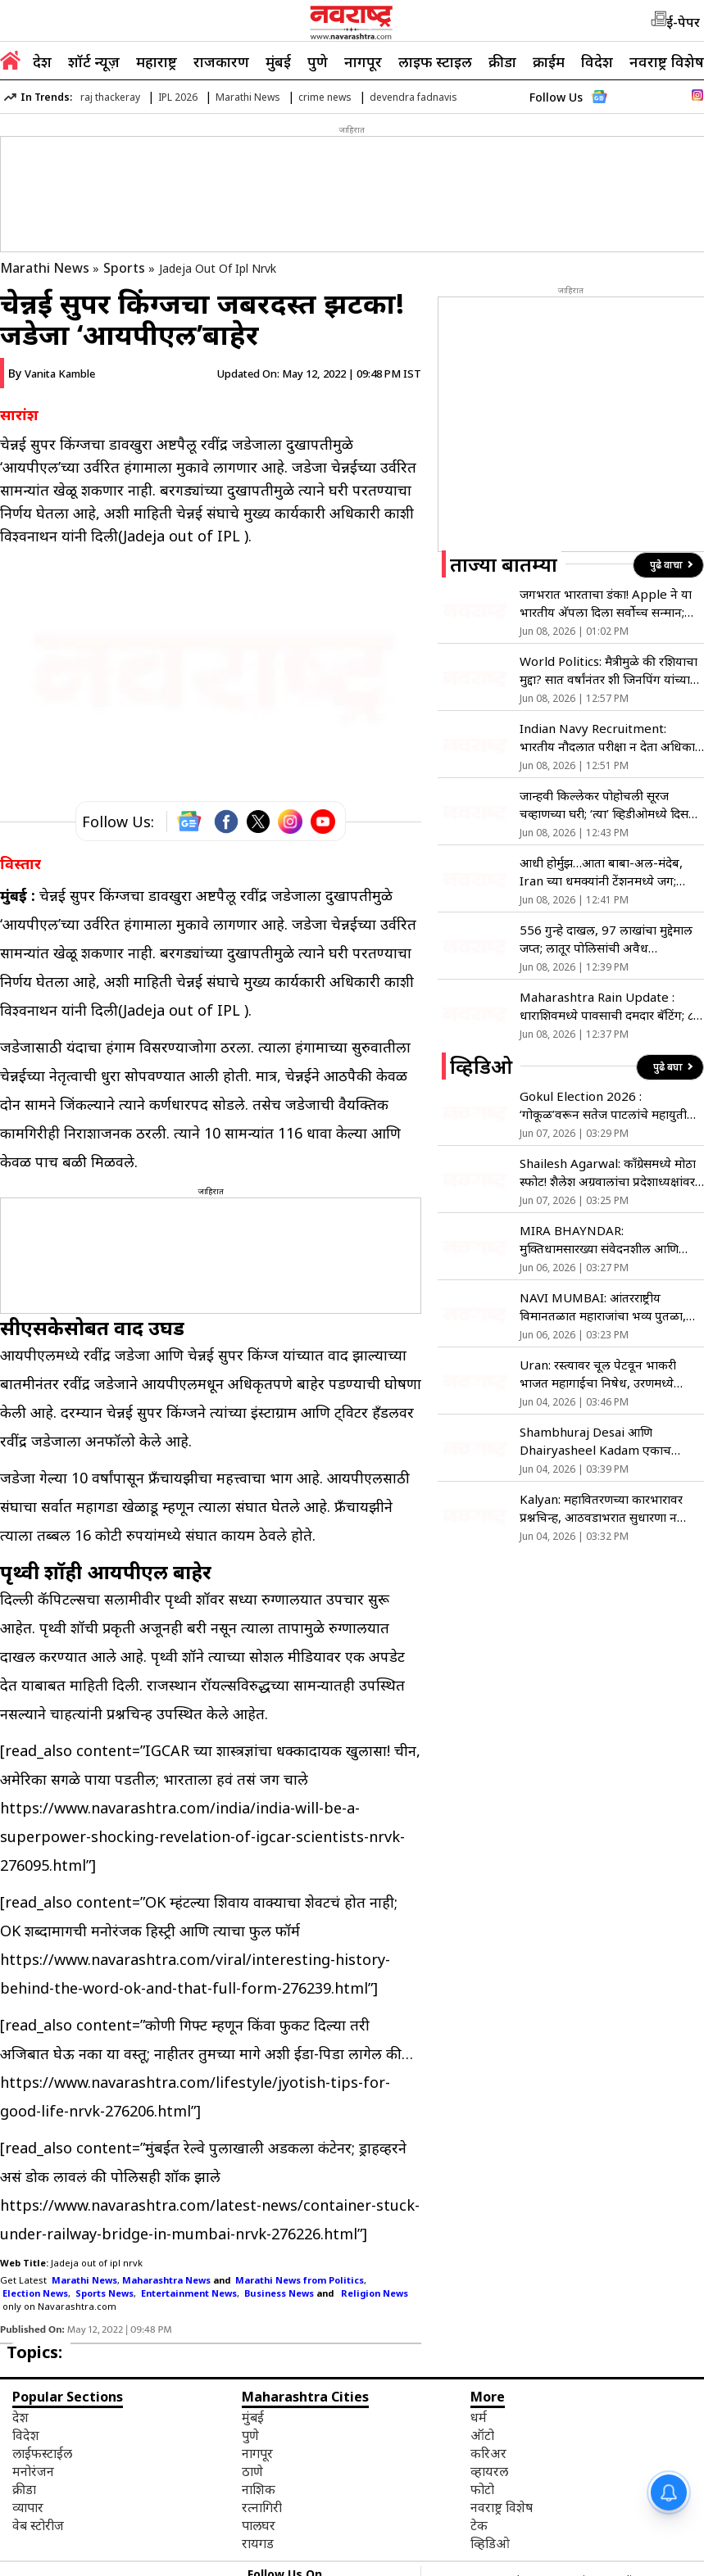 The image size is (704, 2576). Describe the element at coordinates (597, 61) in the screenshot. I see `विदेश` at that location.